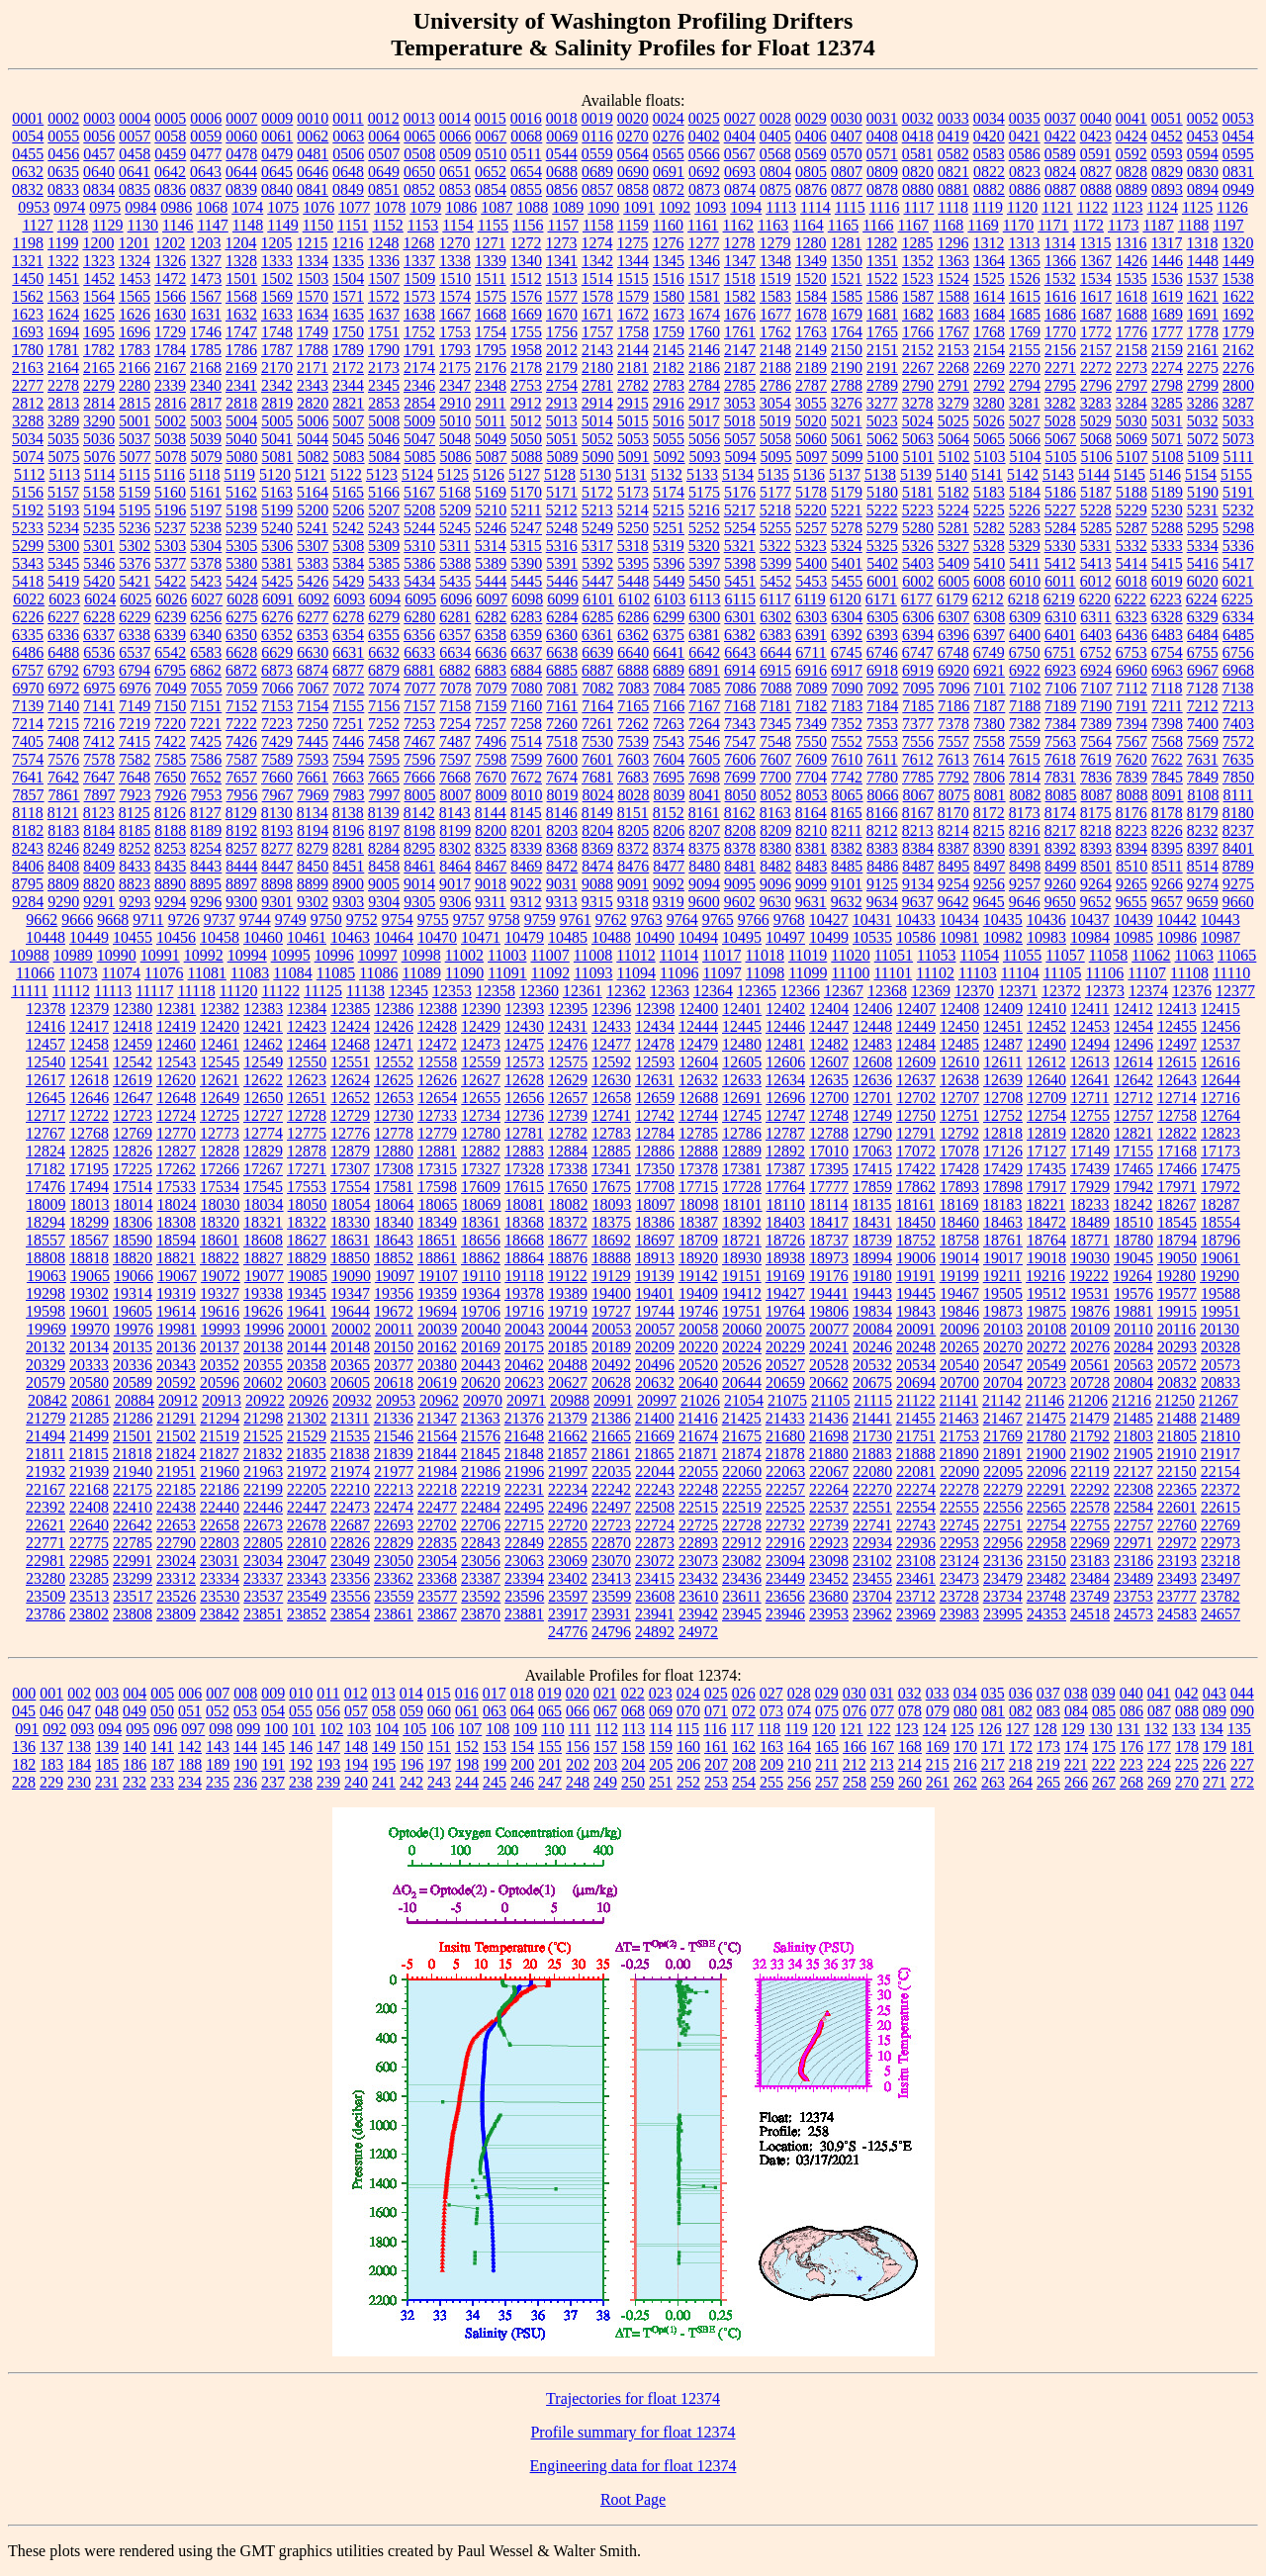 The image size is (1266, 2576). What do you see at coordinates (524, 1026) in the screenshot?
I see `12430` at bounding box center [524, 1026].